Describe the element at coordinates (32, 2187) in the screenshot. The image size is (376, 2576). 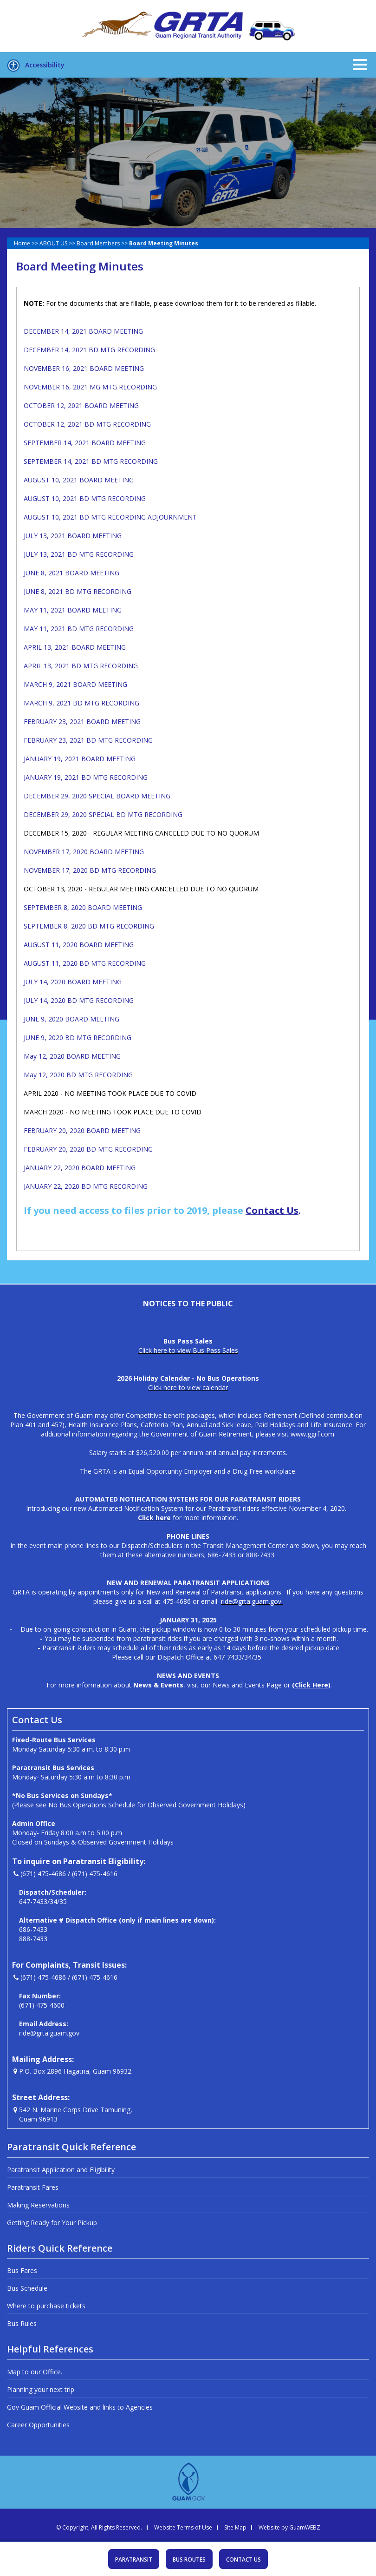
I see `Paratransit Fares` at that location.